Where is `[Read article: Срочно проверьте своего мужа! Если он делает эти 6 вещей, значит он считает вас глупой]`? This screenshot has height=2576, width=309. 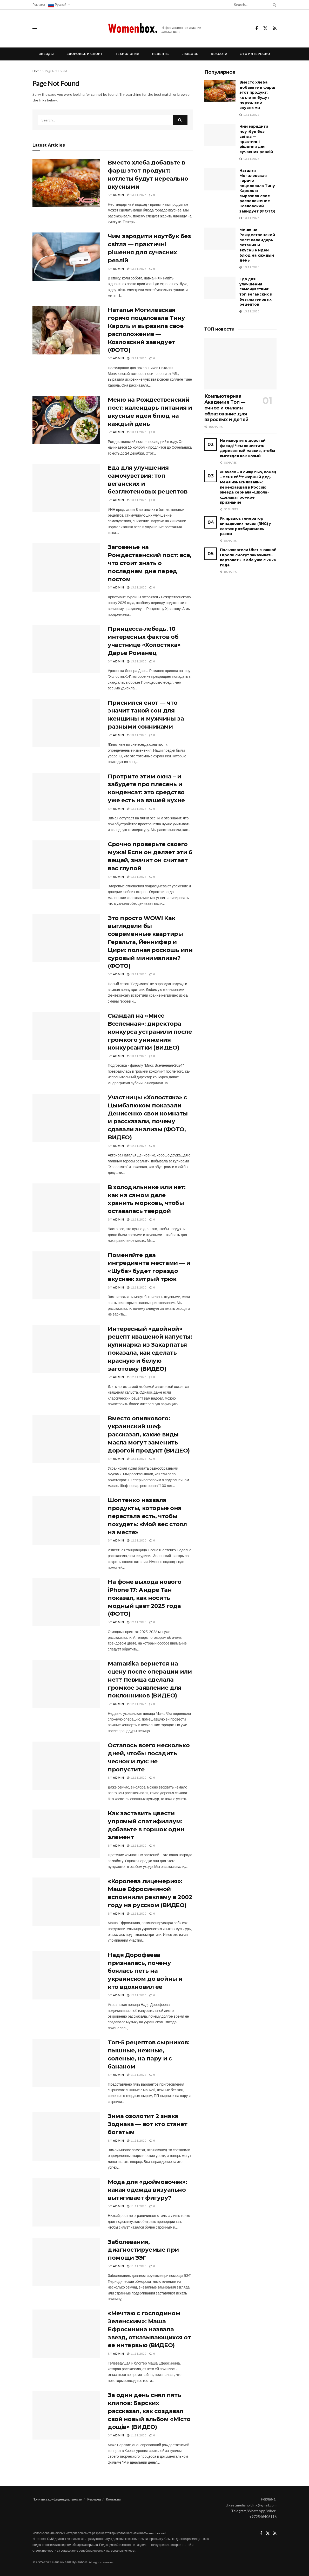 [Read article: Срочно проверьте своего мужа! Если он делает эти 6 вещей, значит он считает вас глупой] is located at coordinates (66, 864).